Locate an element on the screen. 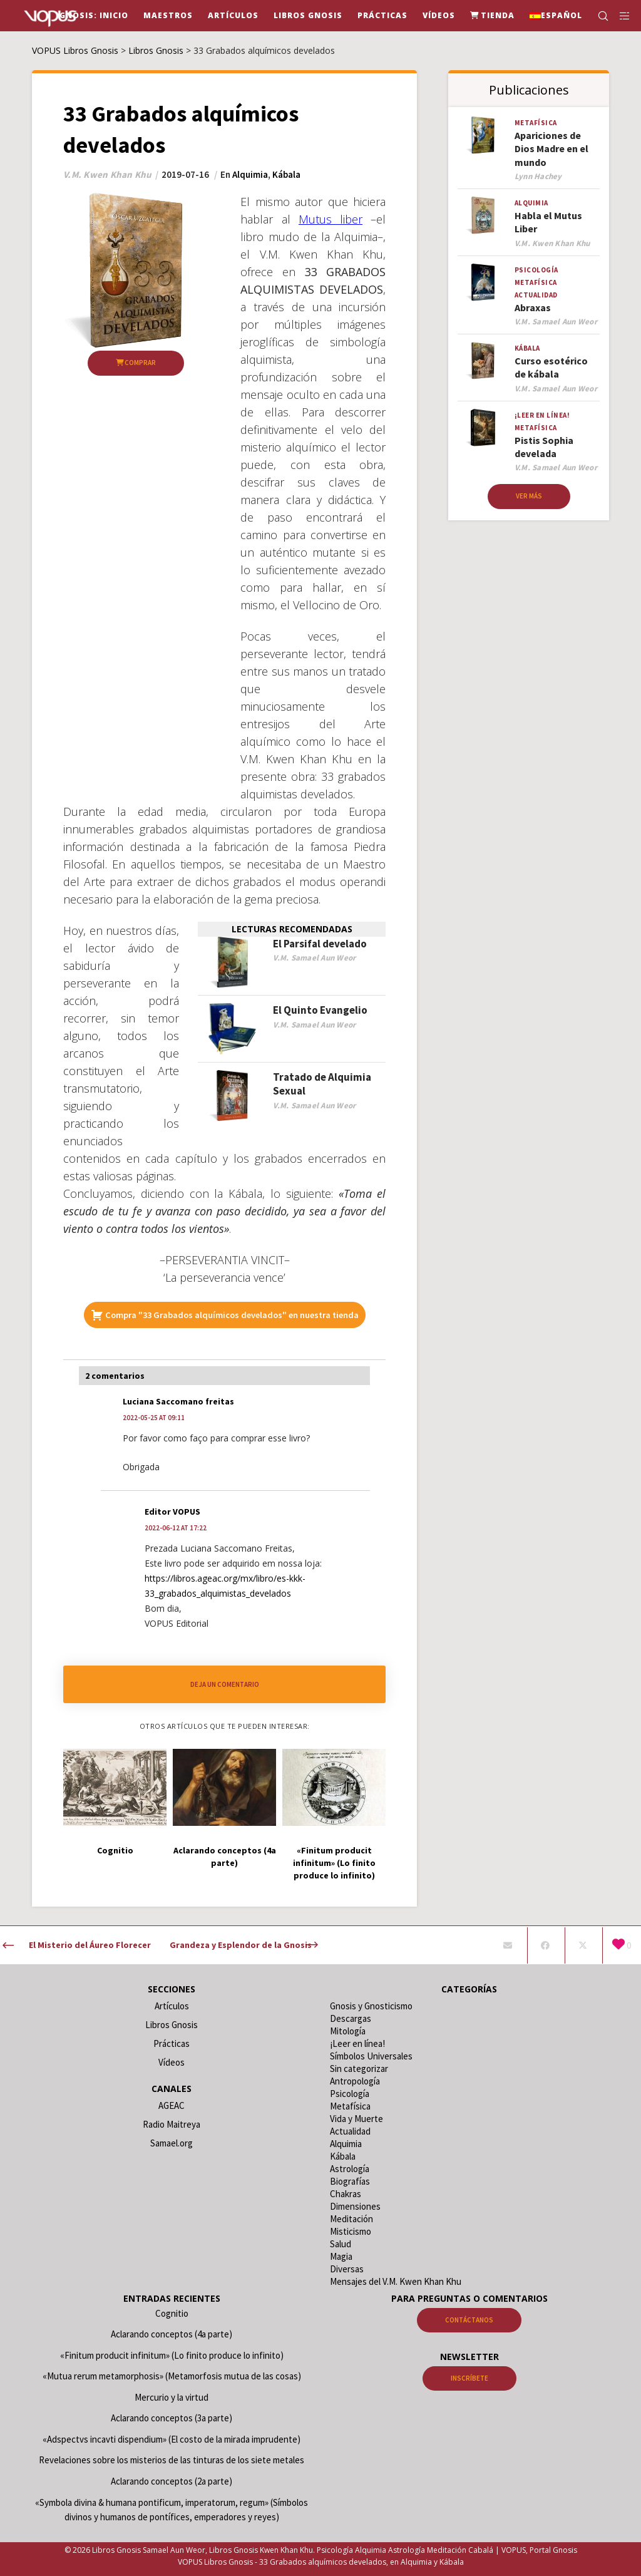 The width and height of the screenshot is (641, 2576). 2022-05-25 at 09:11 is located at coordinates (154, 1417).